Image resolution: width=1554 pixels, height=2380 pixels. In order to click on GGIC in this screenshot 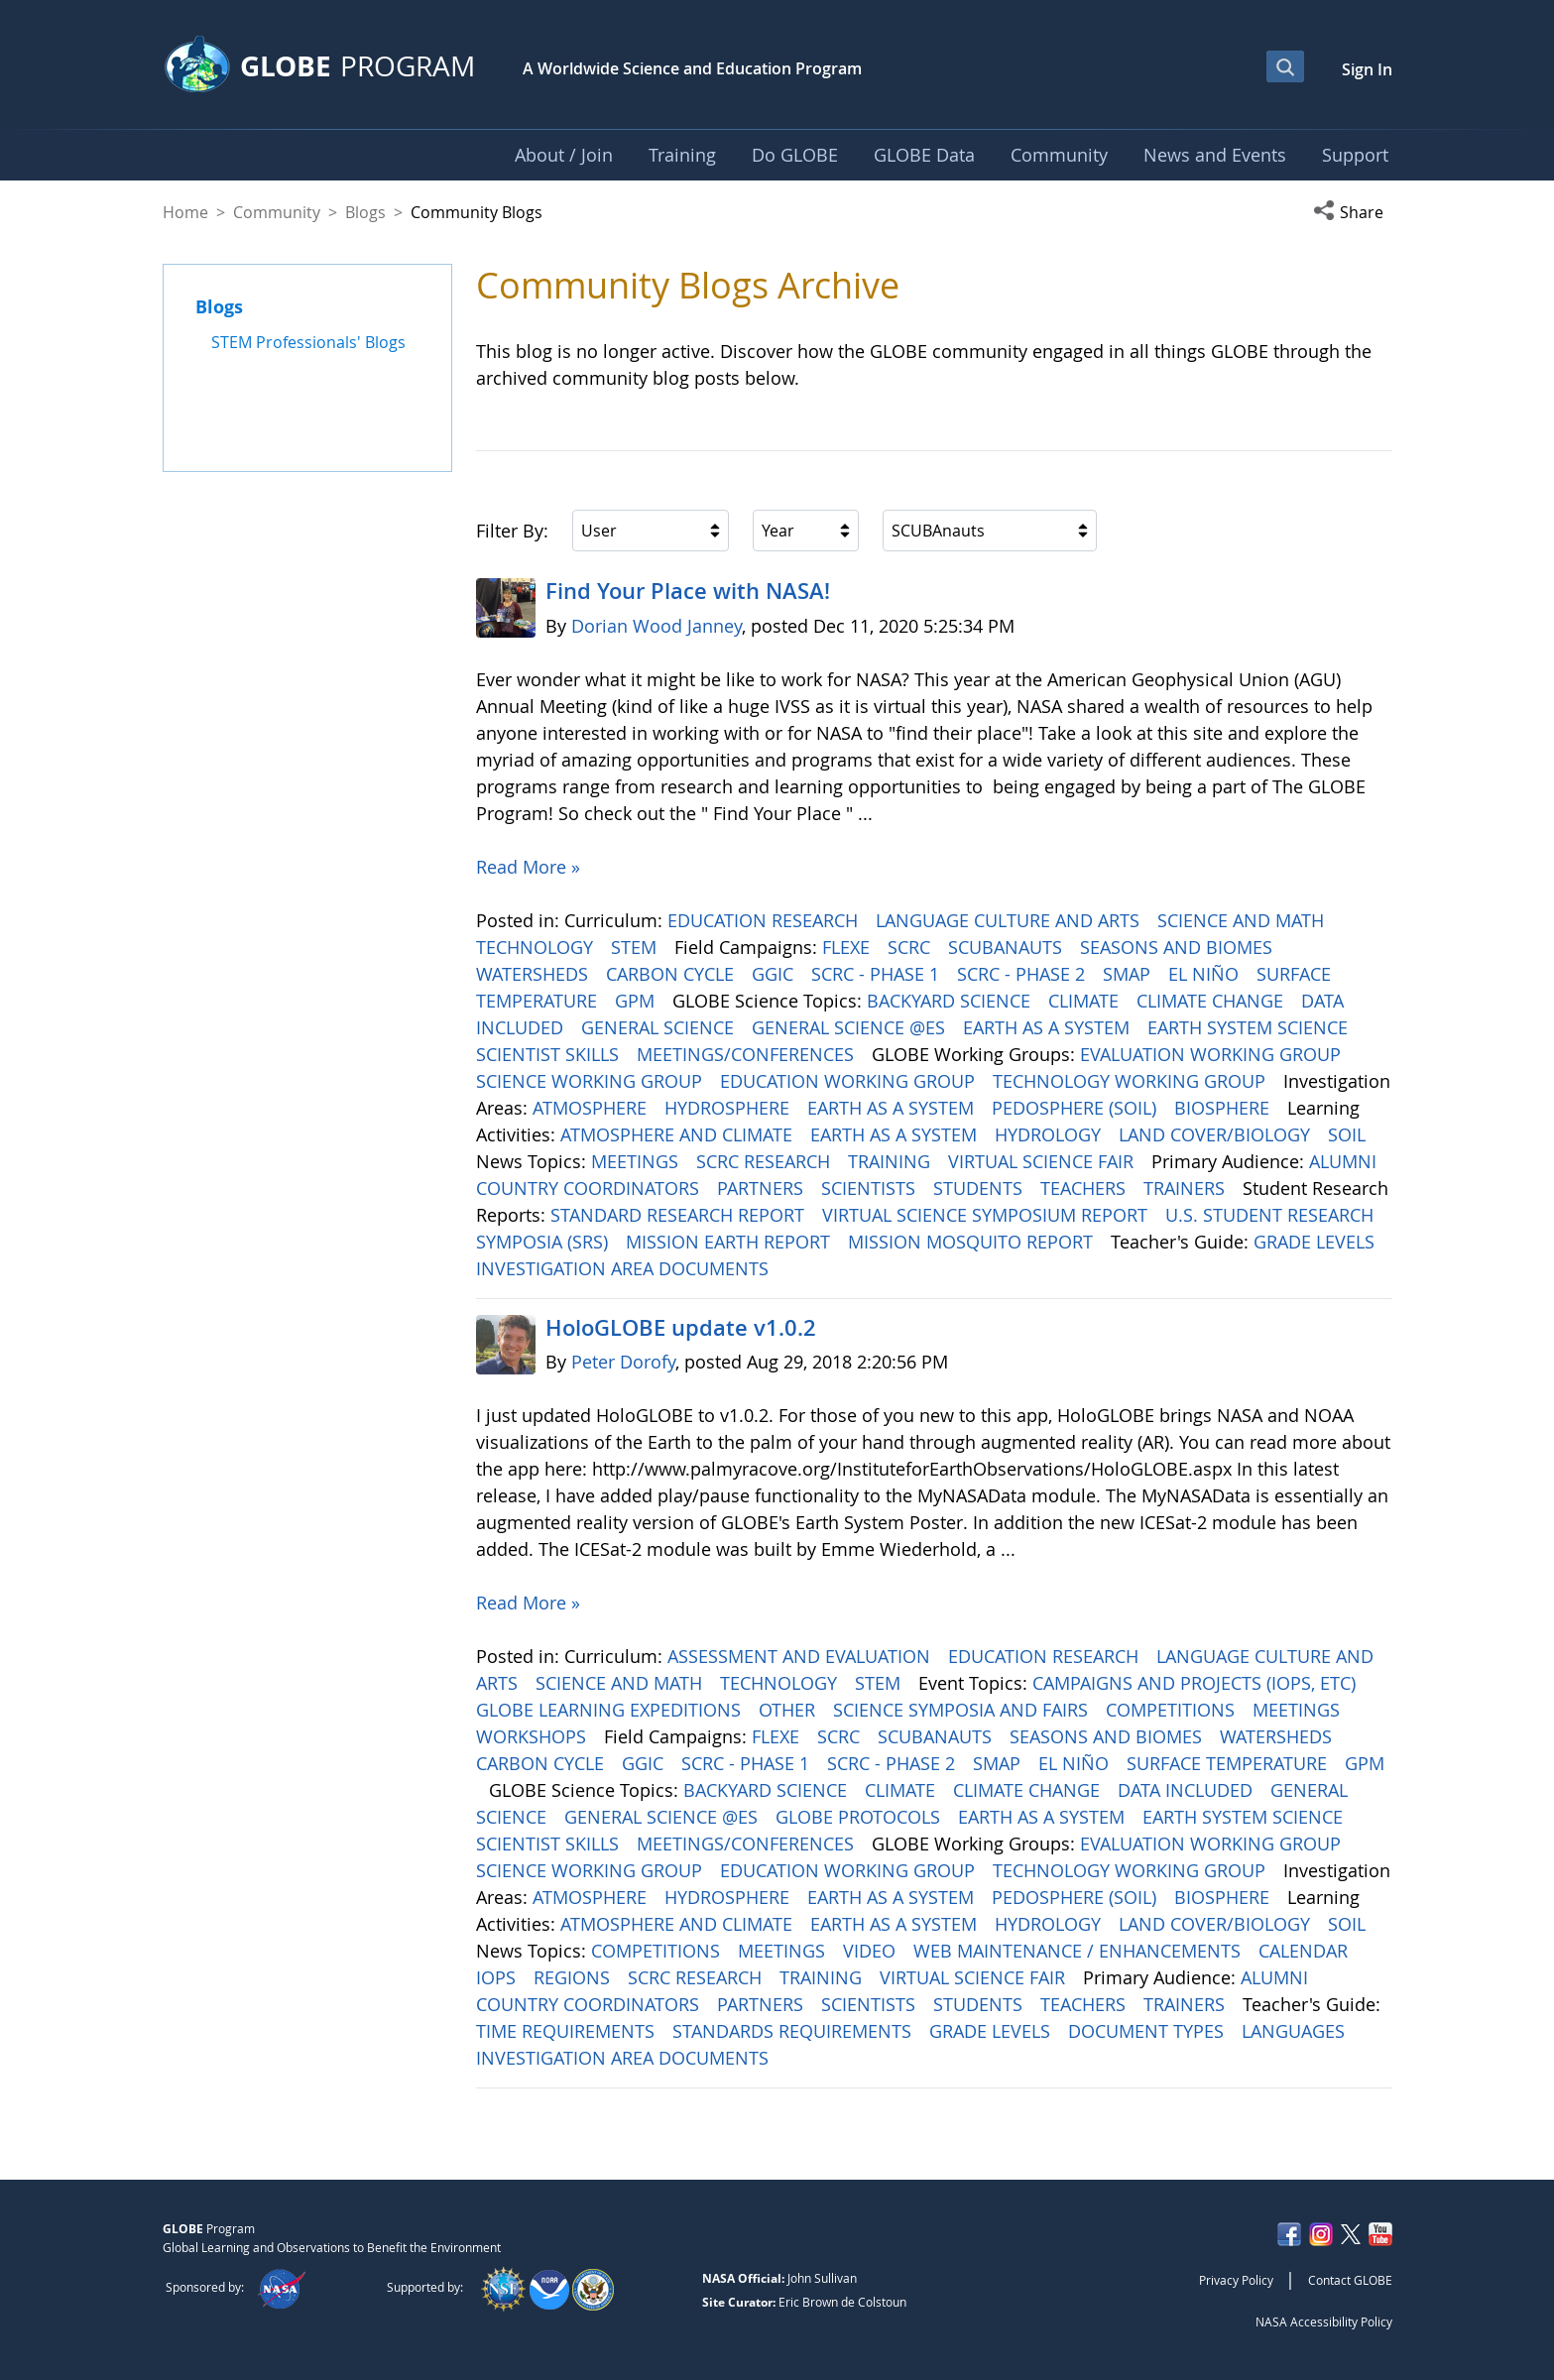, I will do `click(775, 974)`.